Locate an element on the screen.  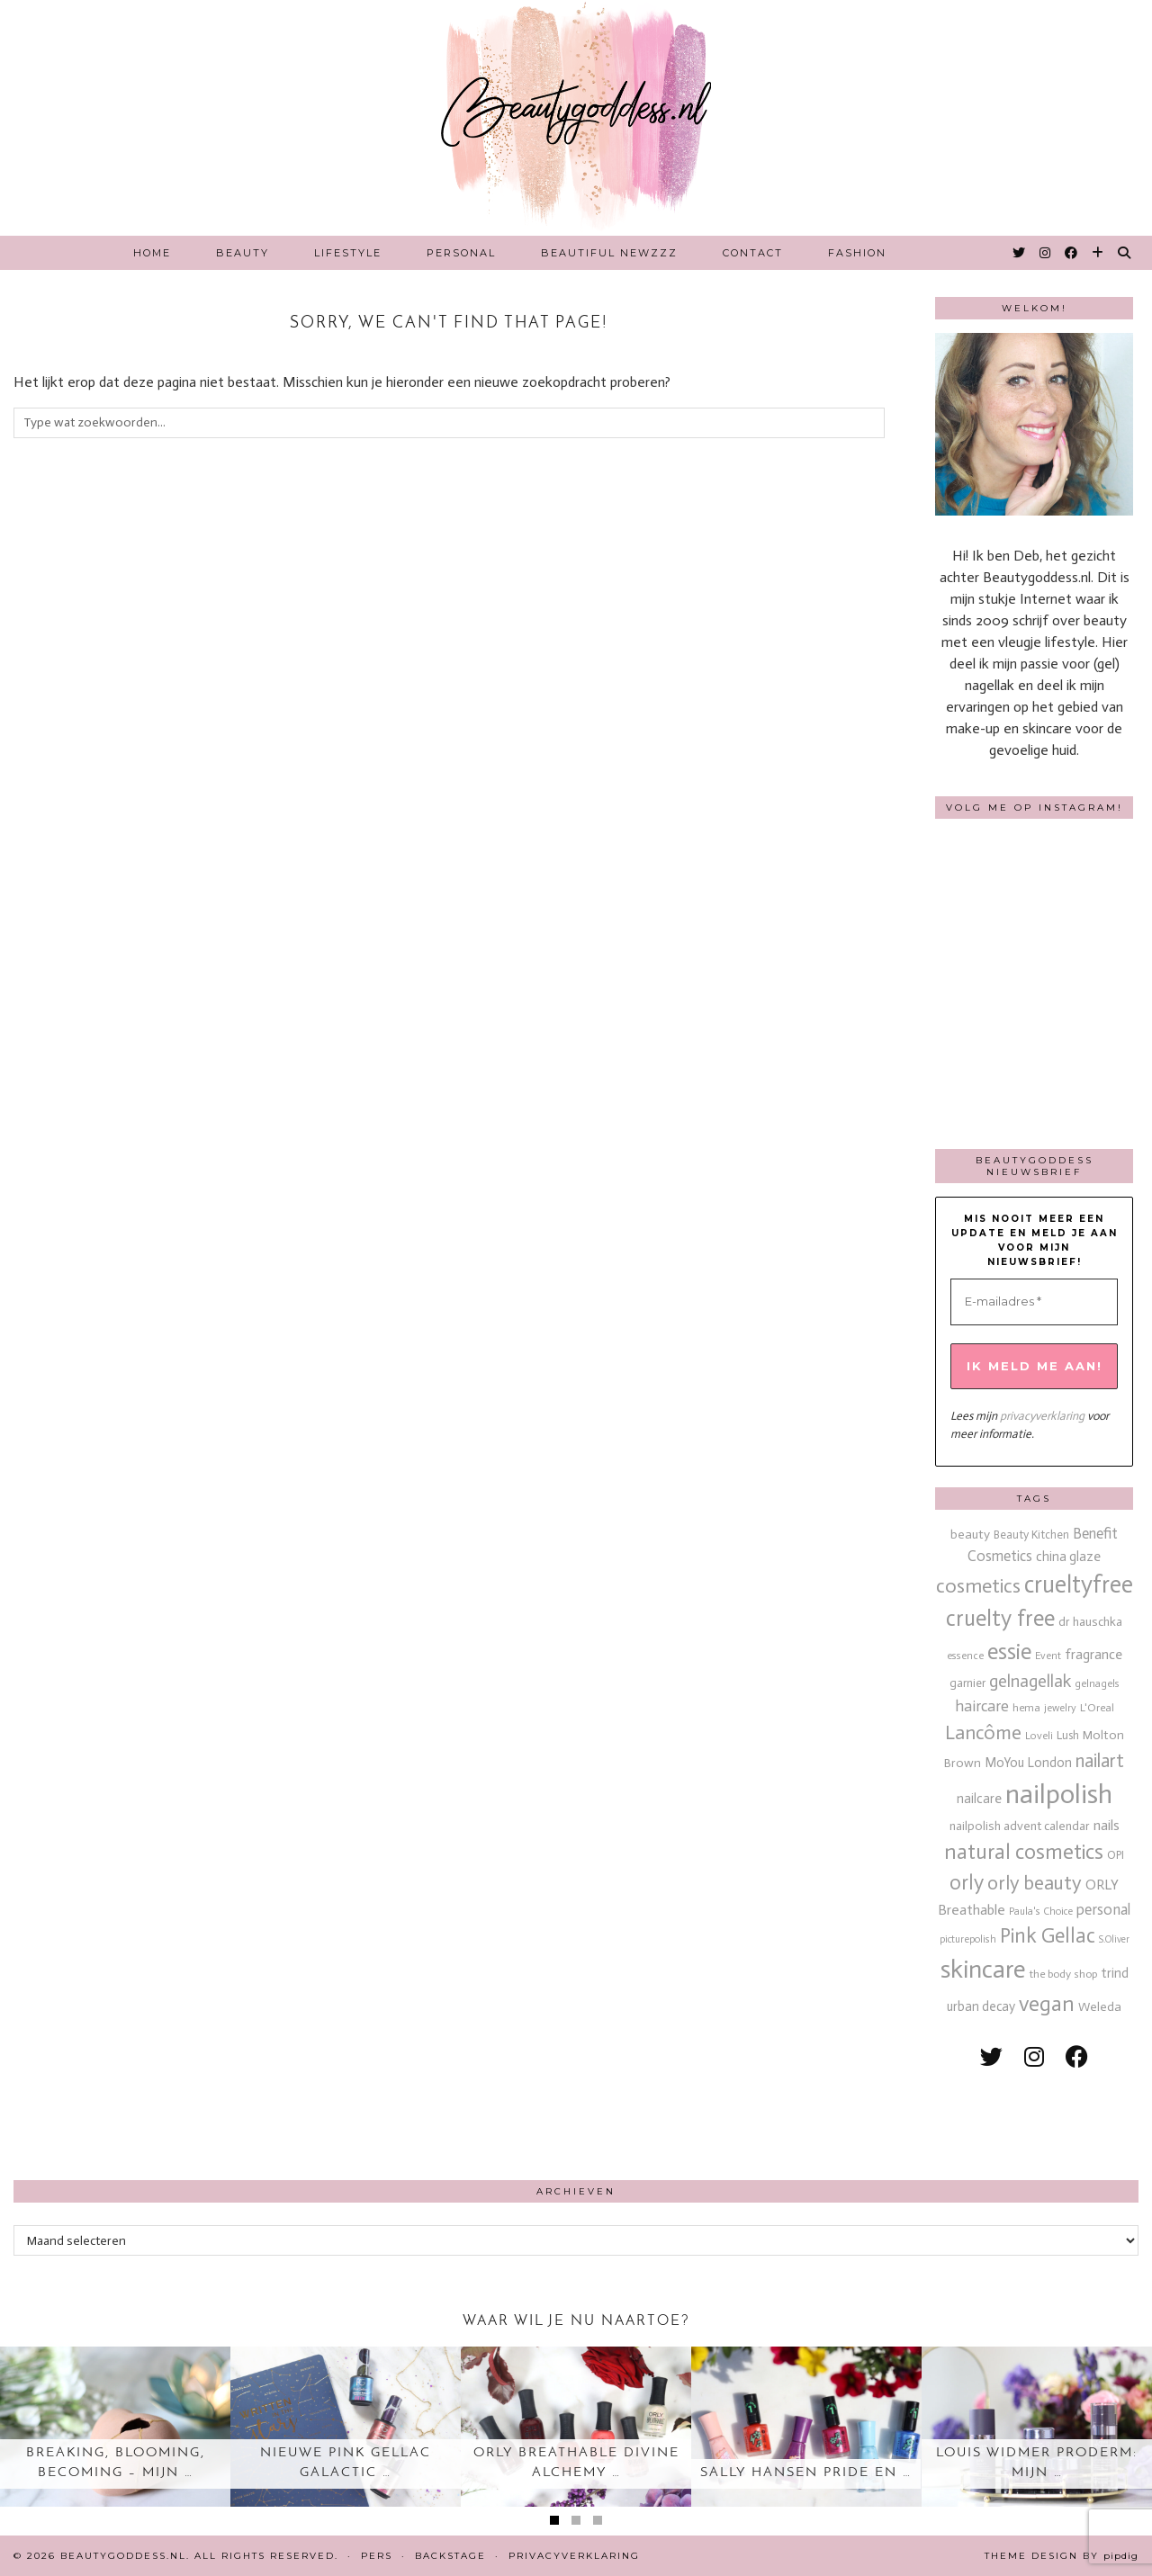
Weleda [Weleda (18 items)] is located at coordinates (1099, 2007).